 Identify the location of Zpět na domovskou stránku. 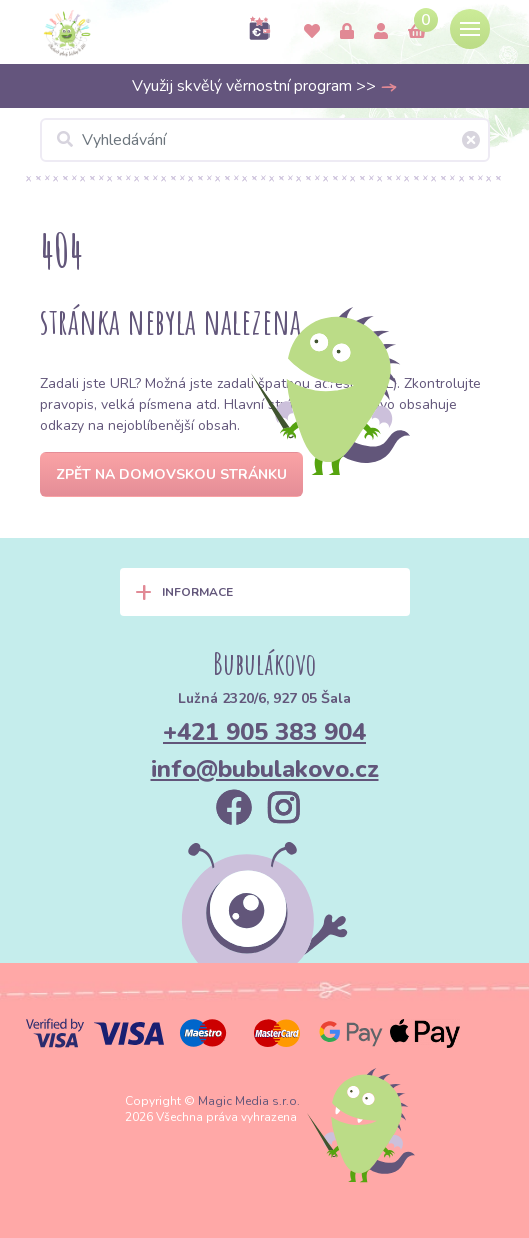
(171, 474).